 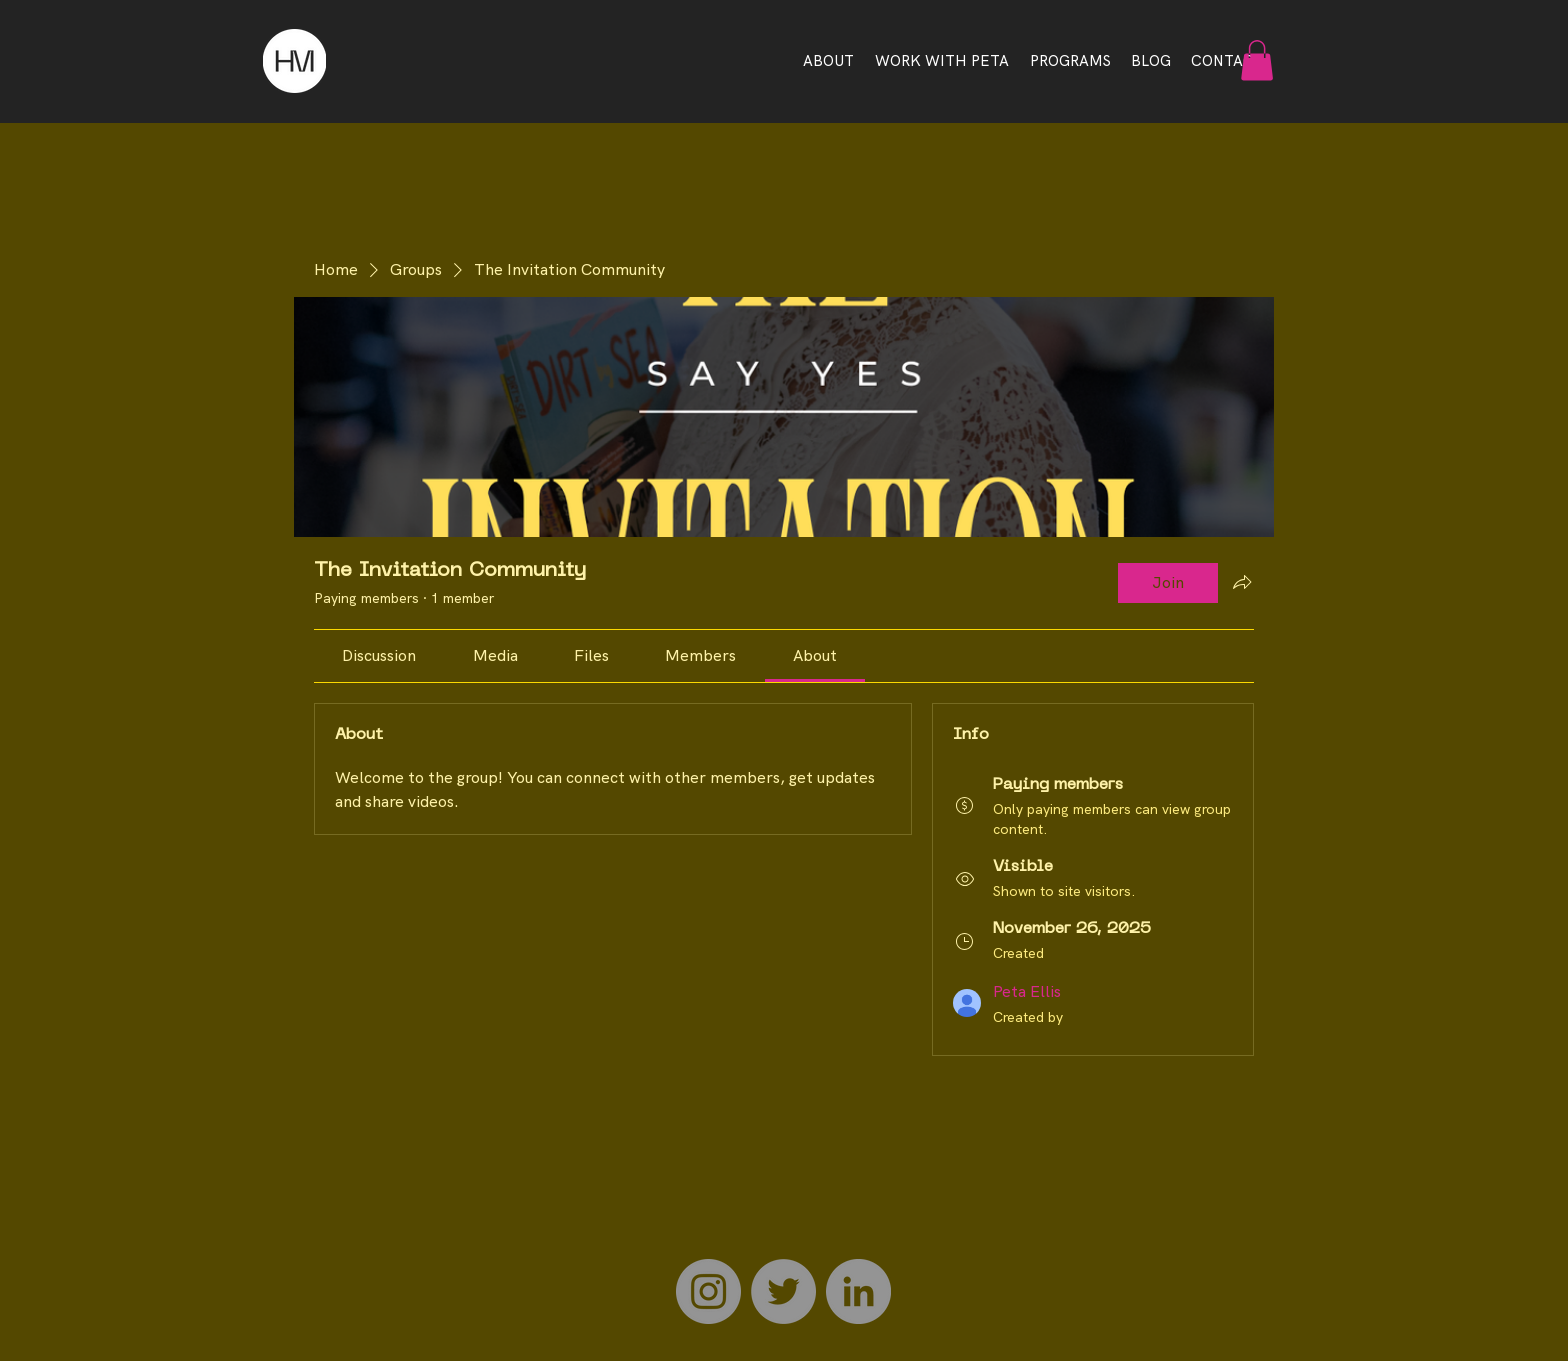 I want to click on [link], so click(x=379, y=655).